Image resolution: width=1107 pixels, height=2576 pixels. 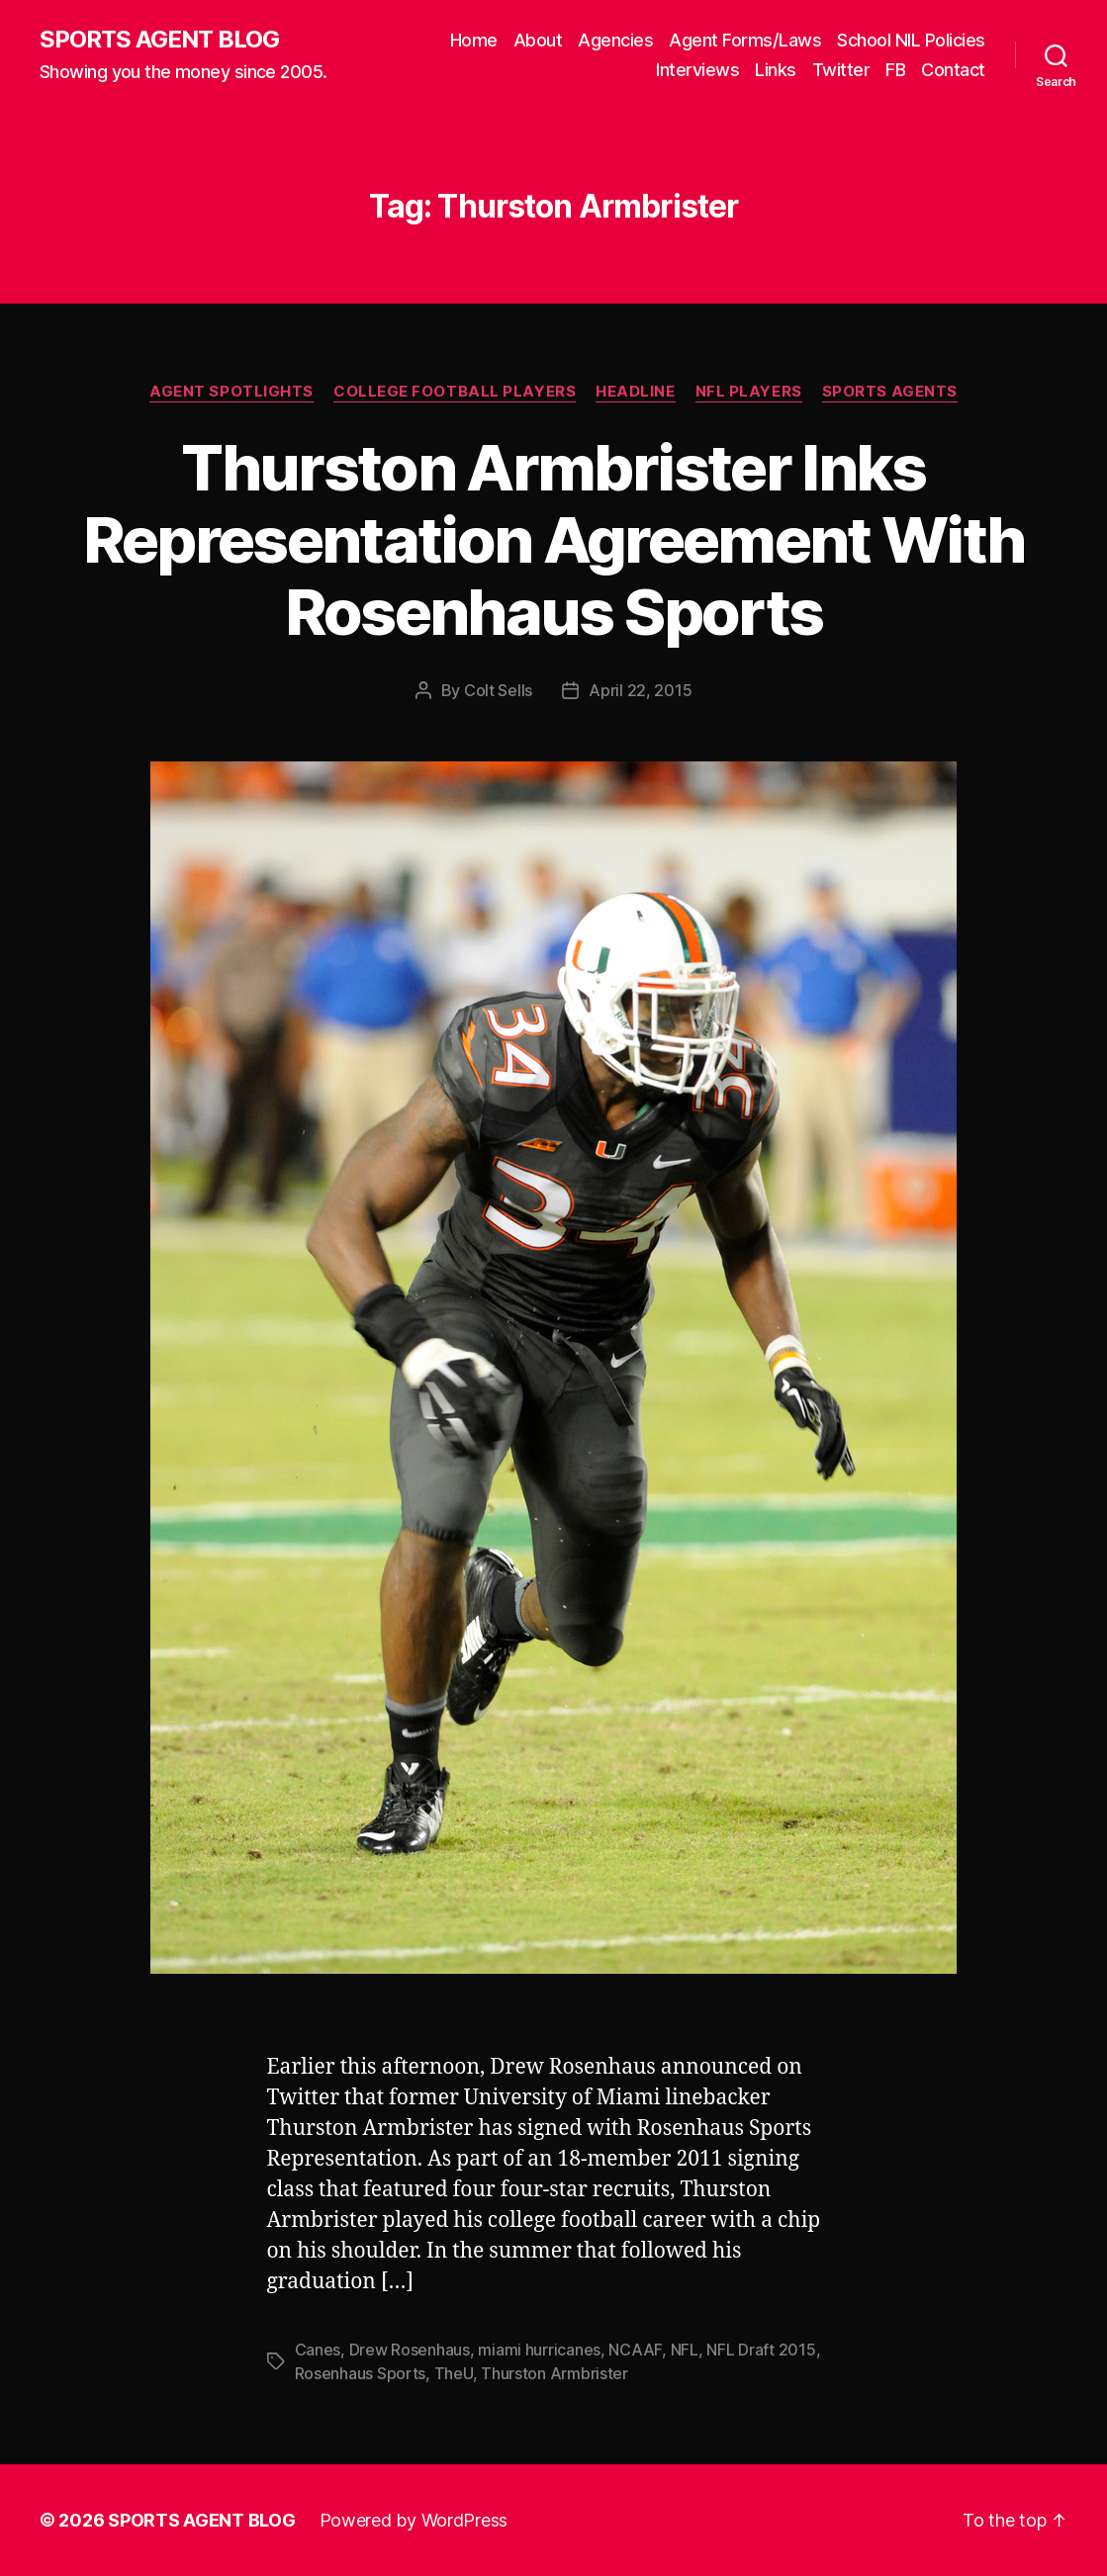 What do you see at coordinates (538, 40) in the screenshot?
I see `About` at bounding box center [538, 40].